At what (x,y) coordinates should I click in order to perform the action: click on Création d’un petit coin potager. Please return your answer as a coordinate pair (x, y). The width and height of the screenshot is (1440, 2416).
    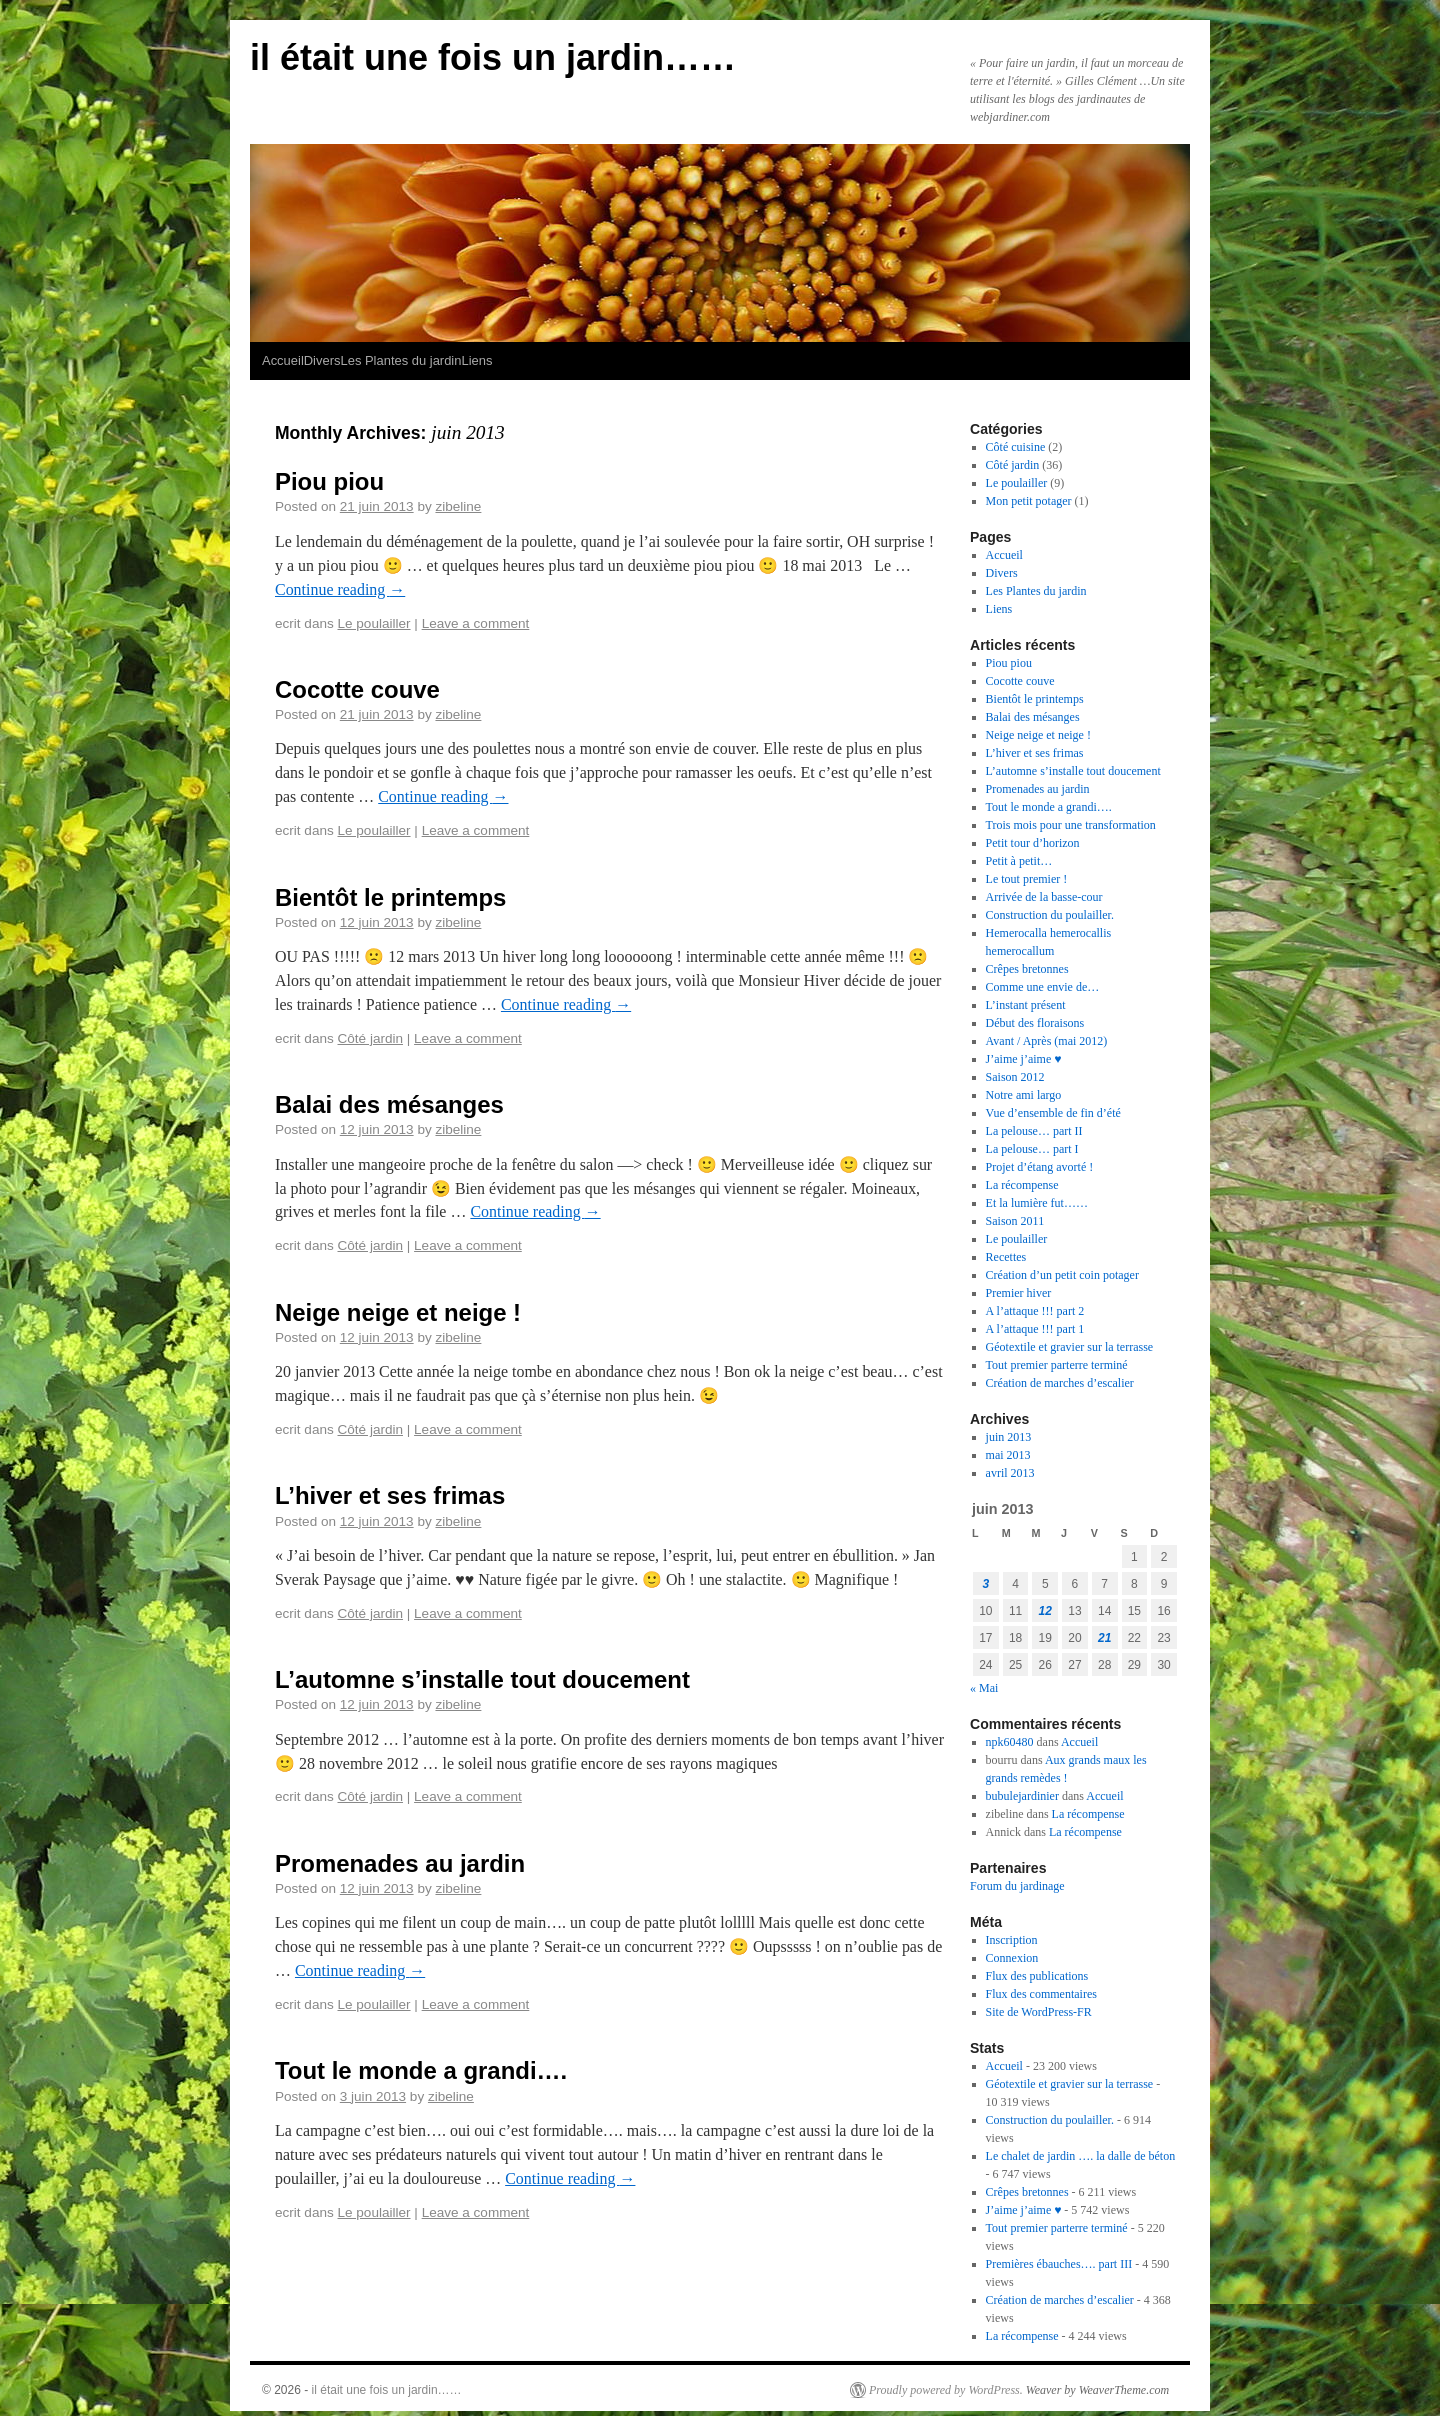
    Looking at the image, I should click on (1062, 1275).